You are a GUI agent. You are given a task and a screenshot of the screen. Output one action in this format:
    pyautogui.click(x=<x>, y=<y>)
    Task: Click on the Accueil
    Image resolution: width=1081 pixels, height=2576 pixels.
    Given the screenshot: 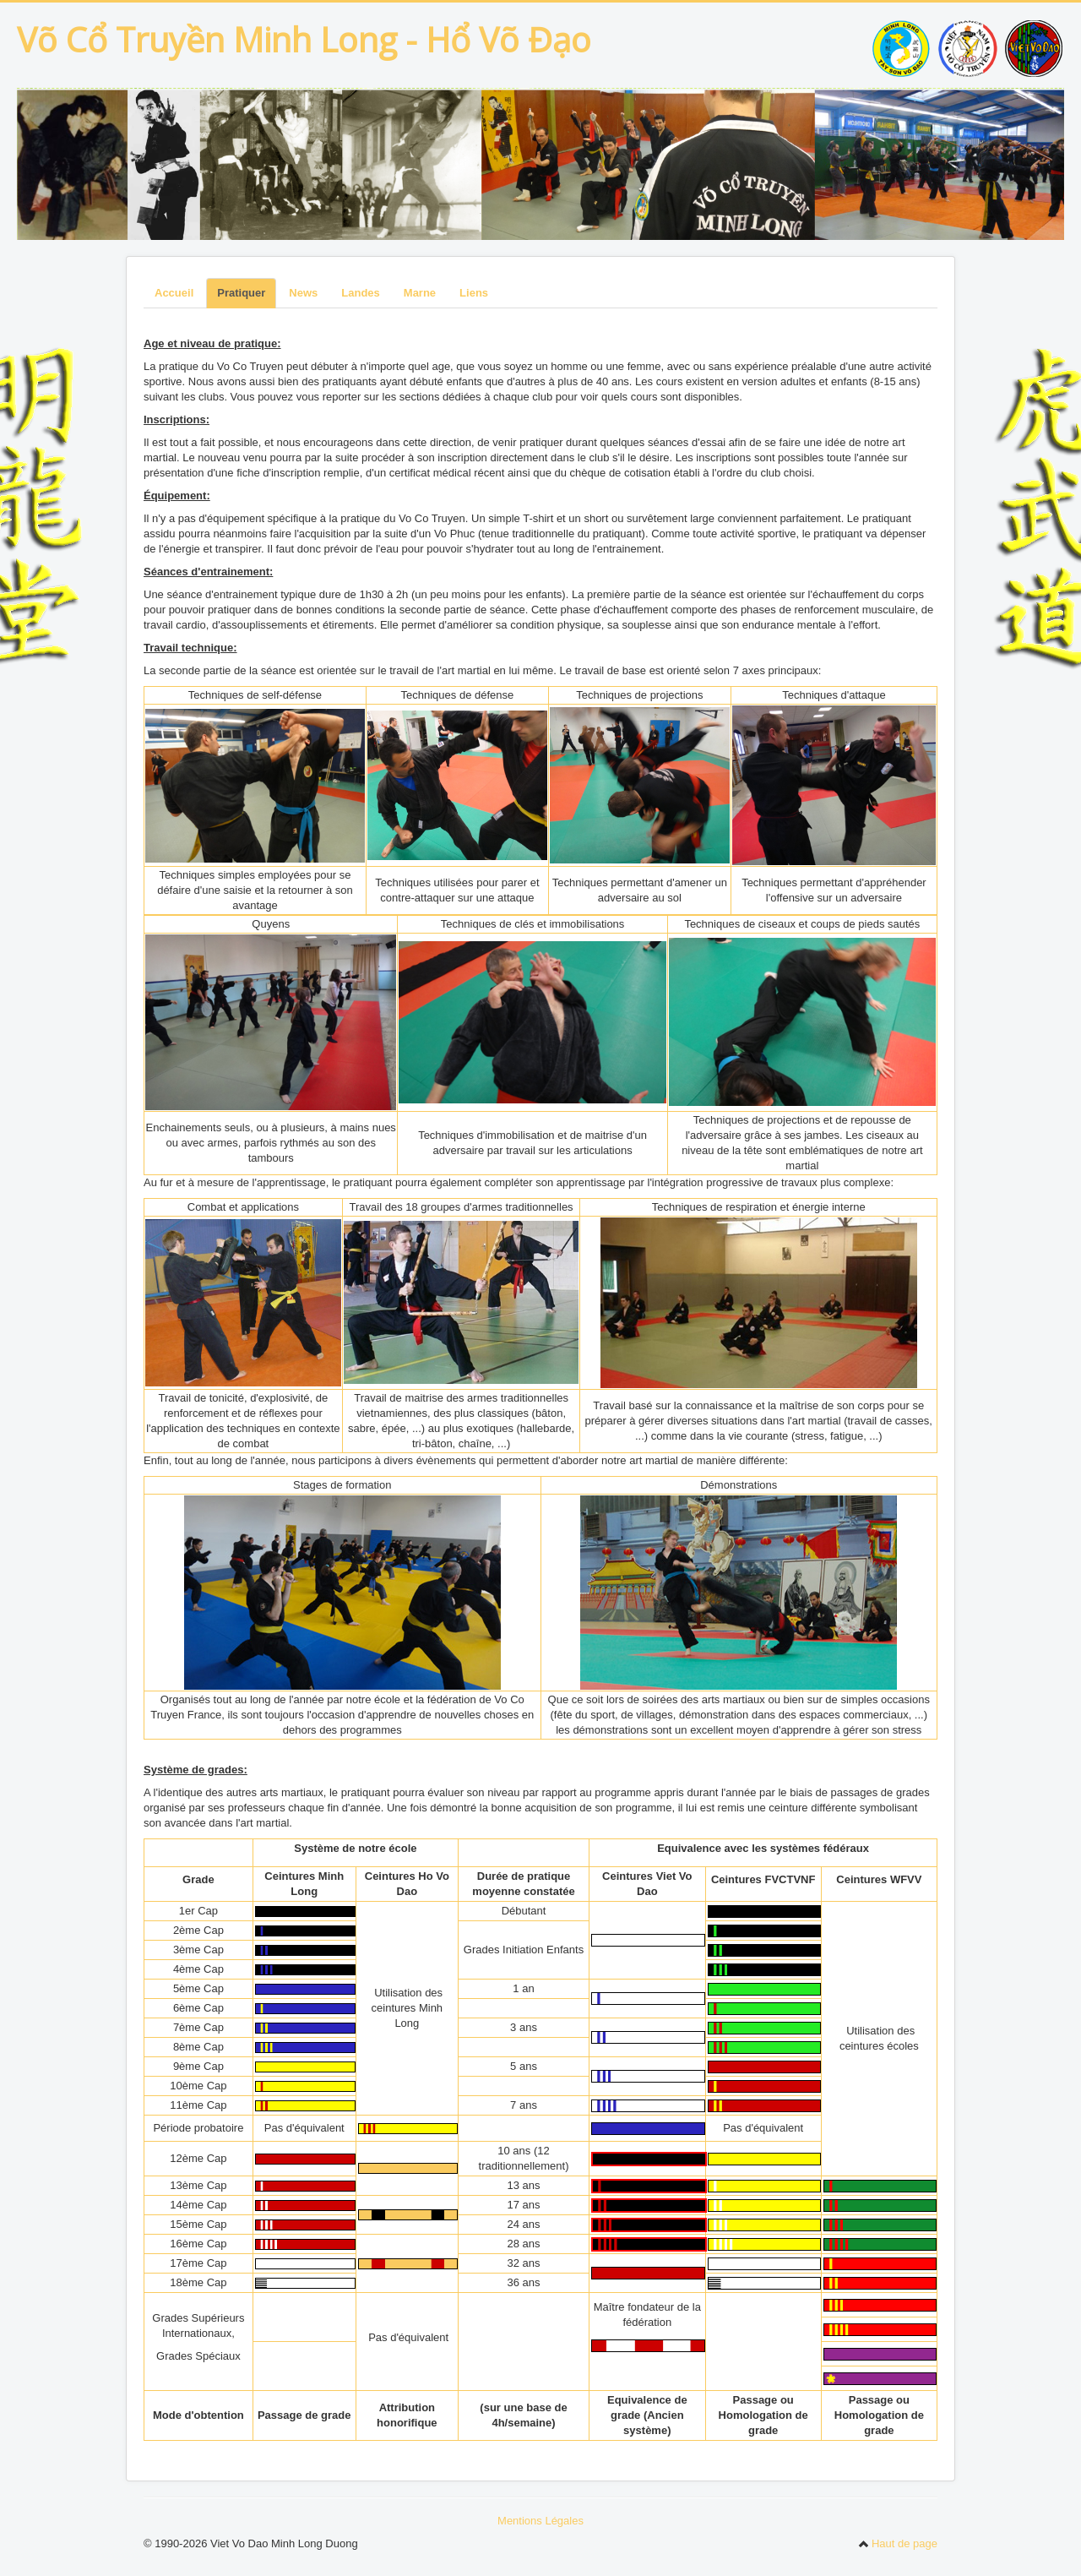 What is the action you would take?
    pyautogui.click(x=174, y=292)
    